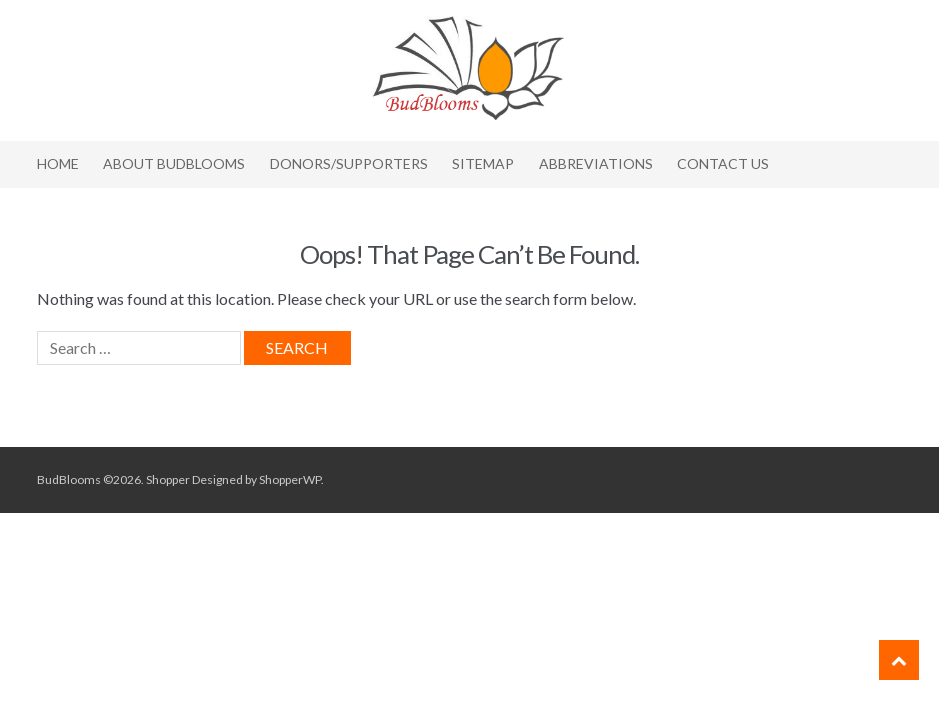 The image size is (939, 720). Describe the element at coordinates (723, 163) in the screenshot. I see `Contact Us` at that location.